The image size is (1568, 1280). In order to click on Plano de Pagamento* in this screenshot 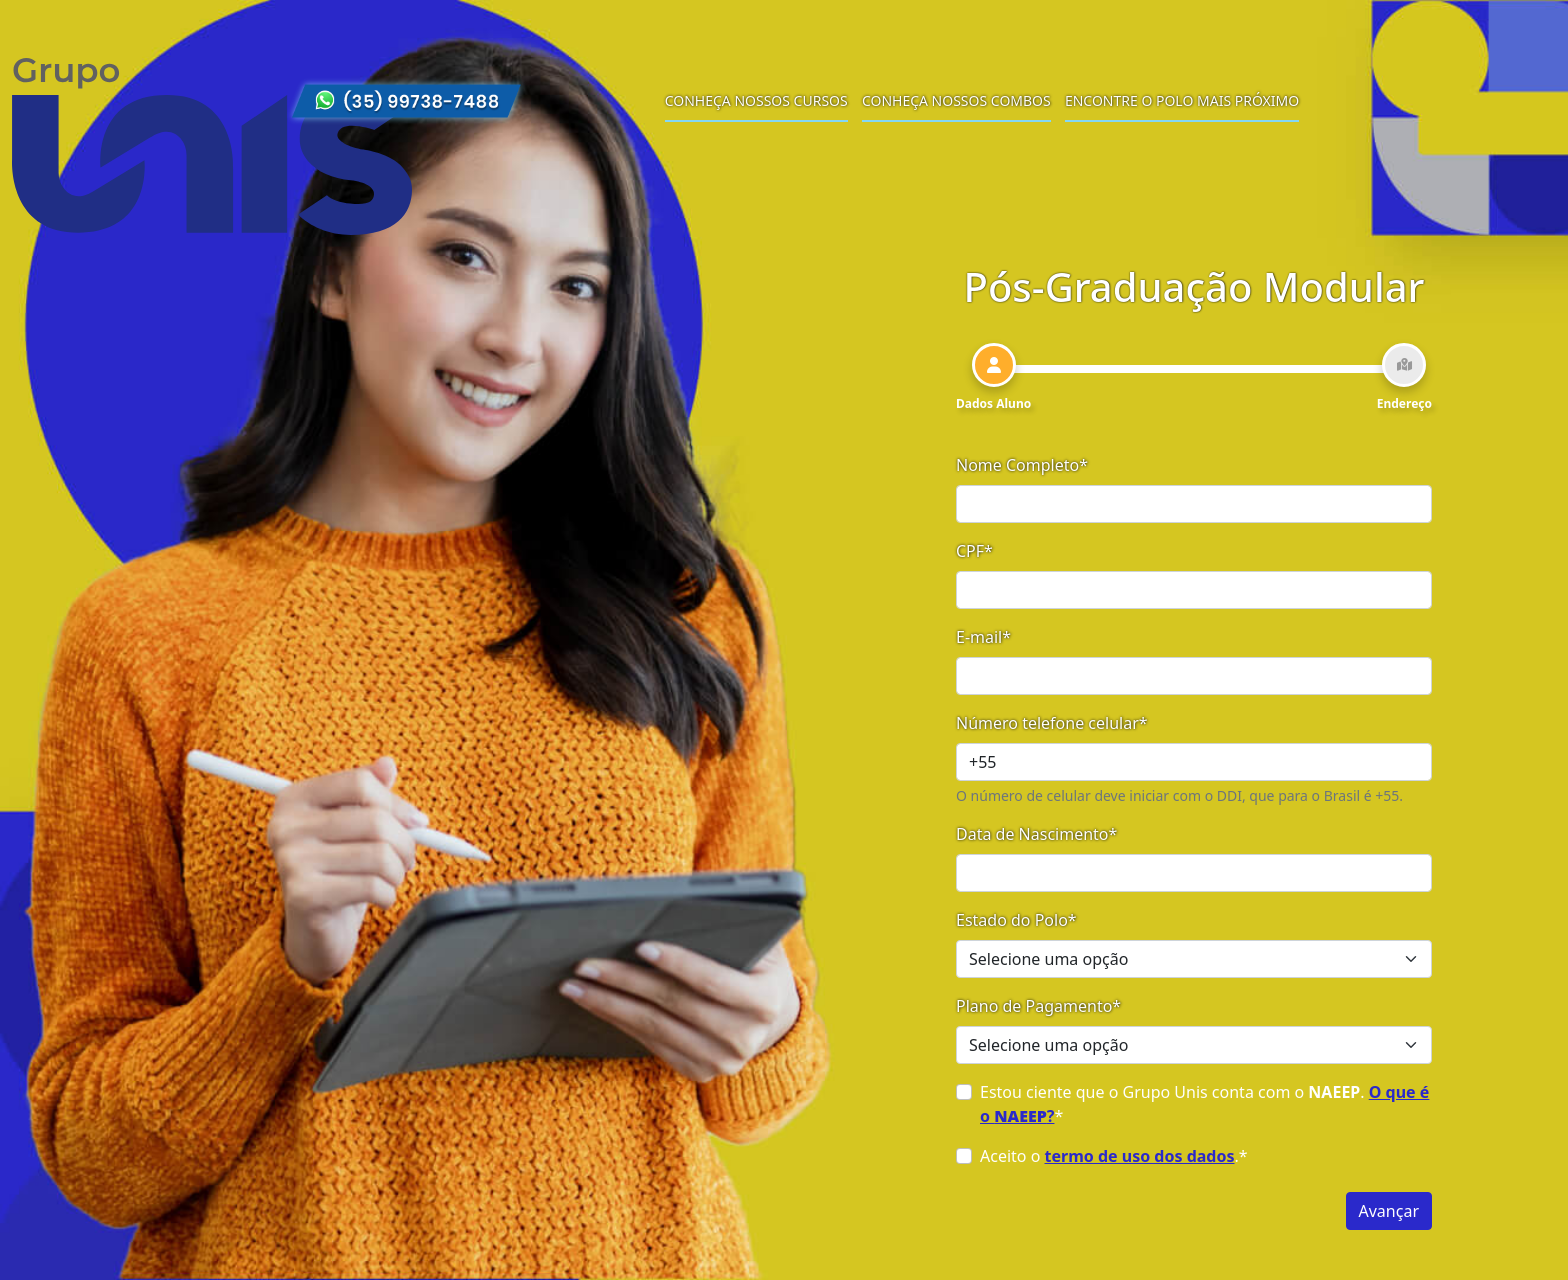, I will do `click(1038, 1006)`.